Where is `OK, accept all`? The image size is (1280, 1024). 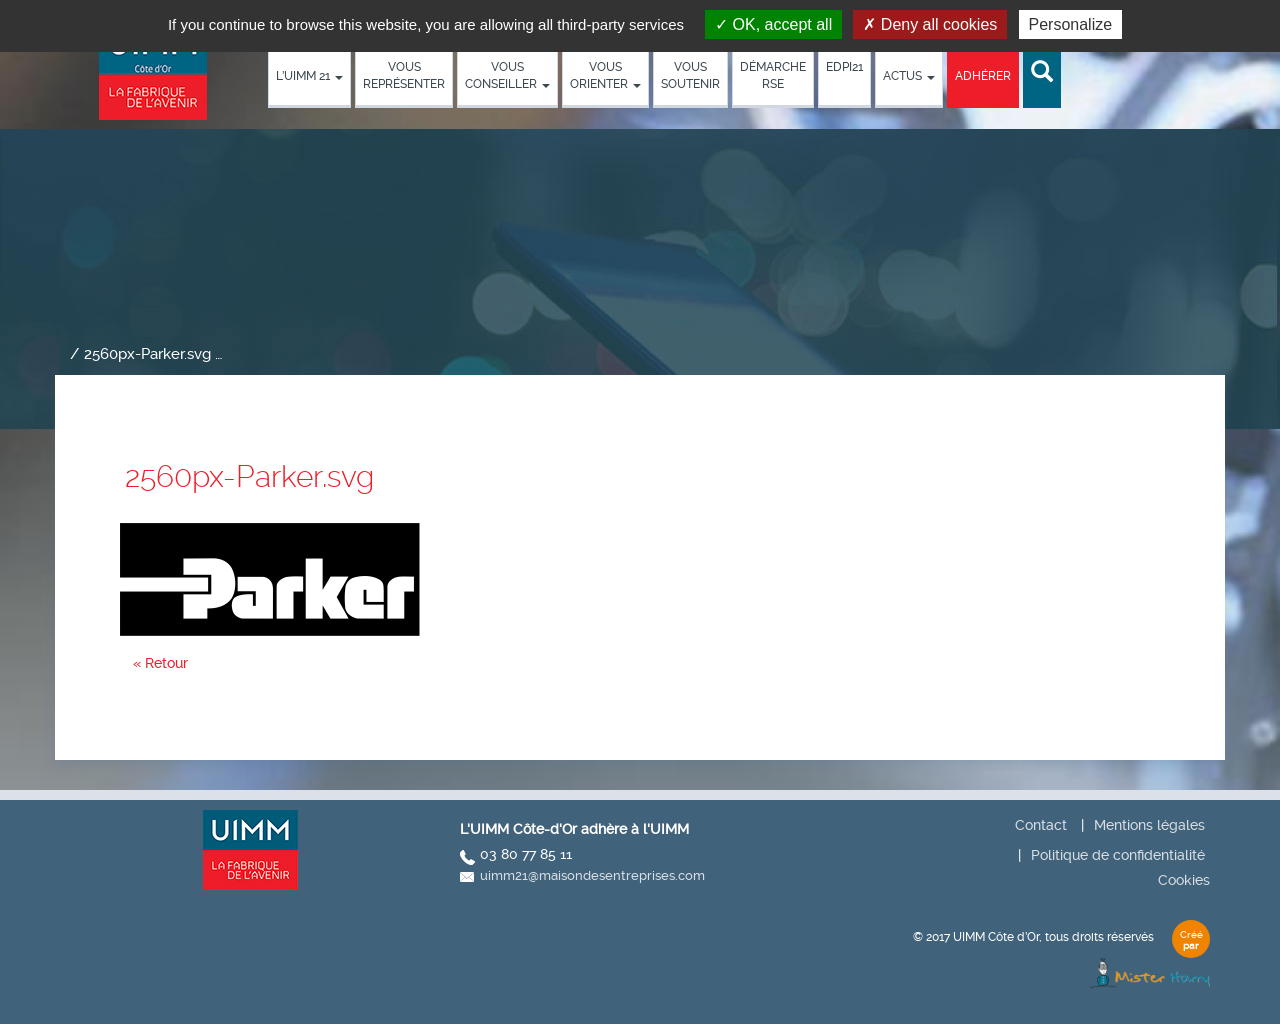
OK, accept all is located at coordinates (773, 24).